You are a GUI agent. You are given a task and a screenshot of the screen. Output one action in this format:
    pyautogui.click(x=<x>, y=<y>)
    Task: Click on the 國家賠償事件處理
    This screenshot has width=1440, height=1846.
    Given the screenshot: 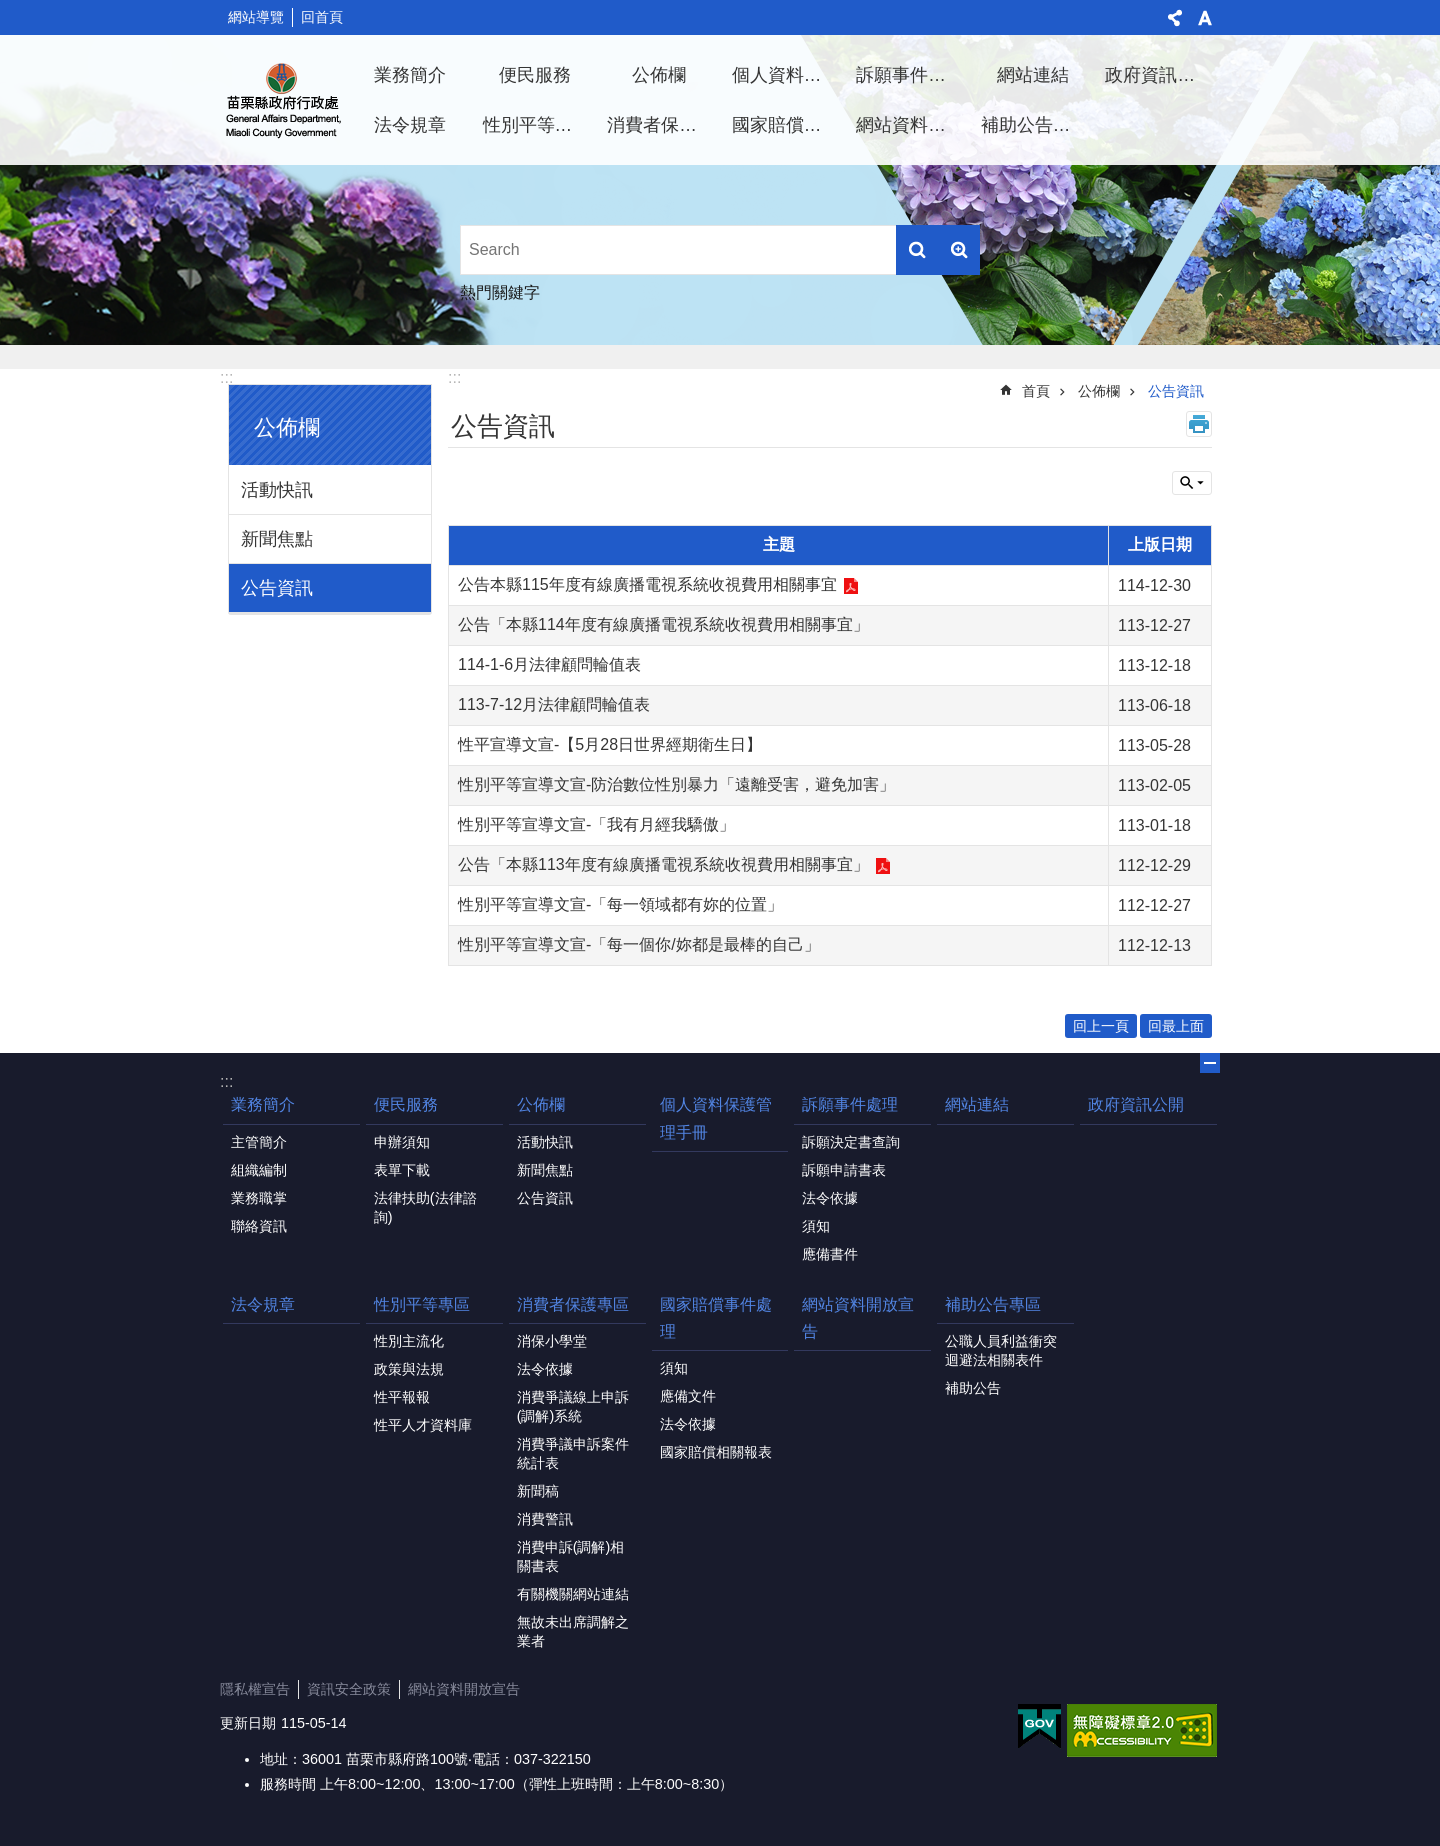 What is the action you would take?
    pyautogui.click(x=787, y=125)
    